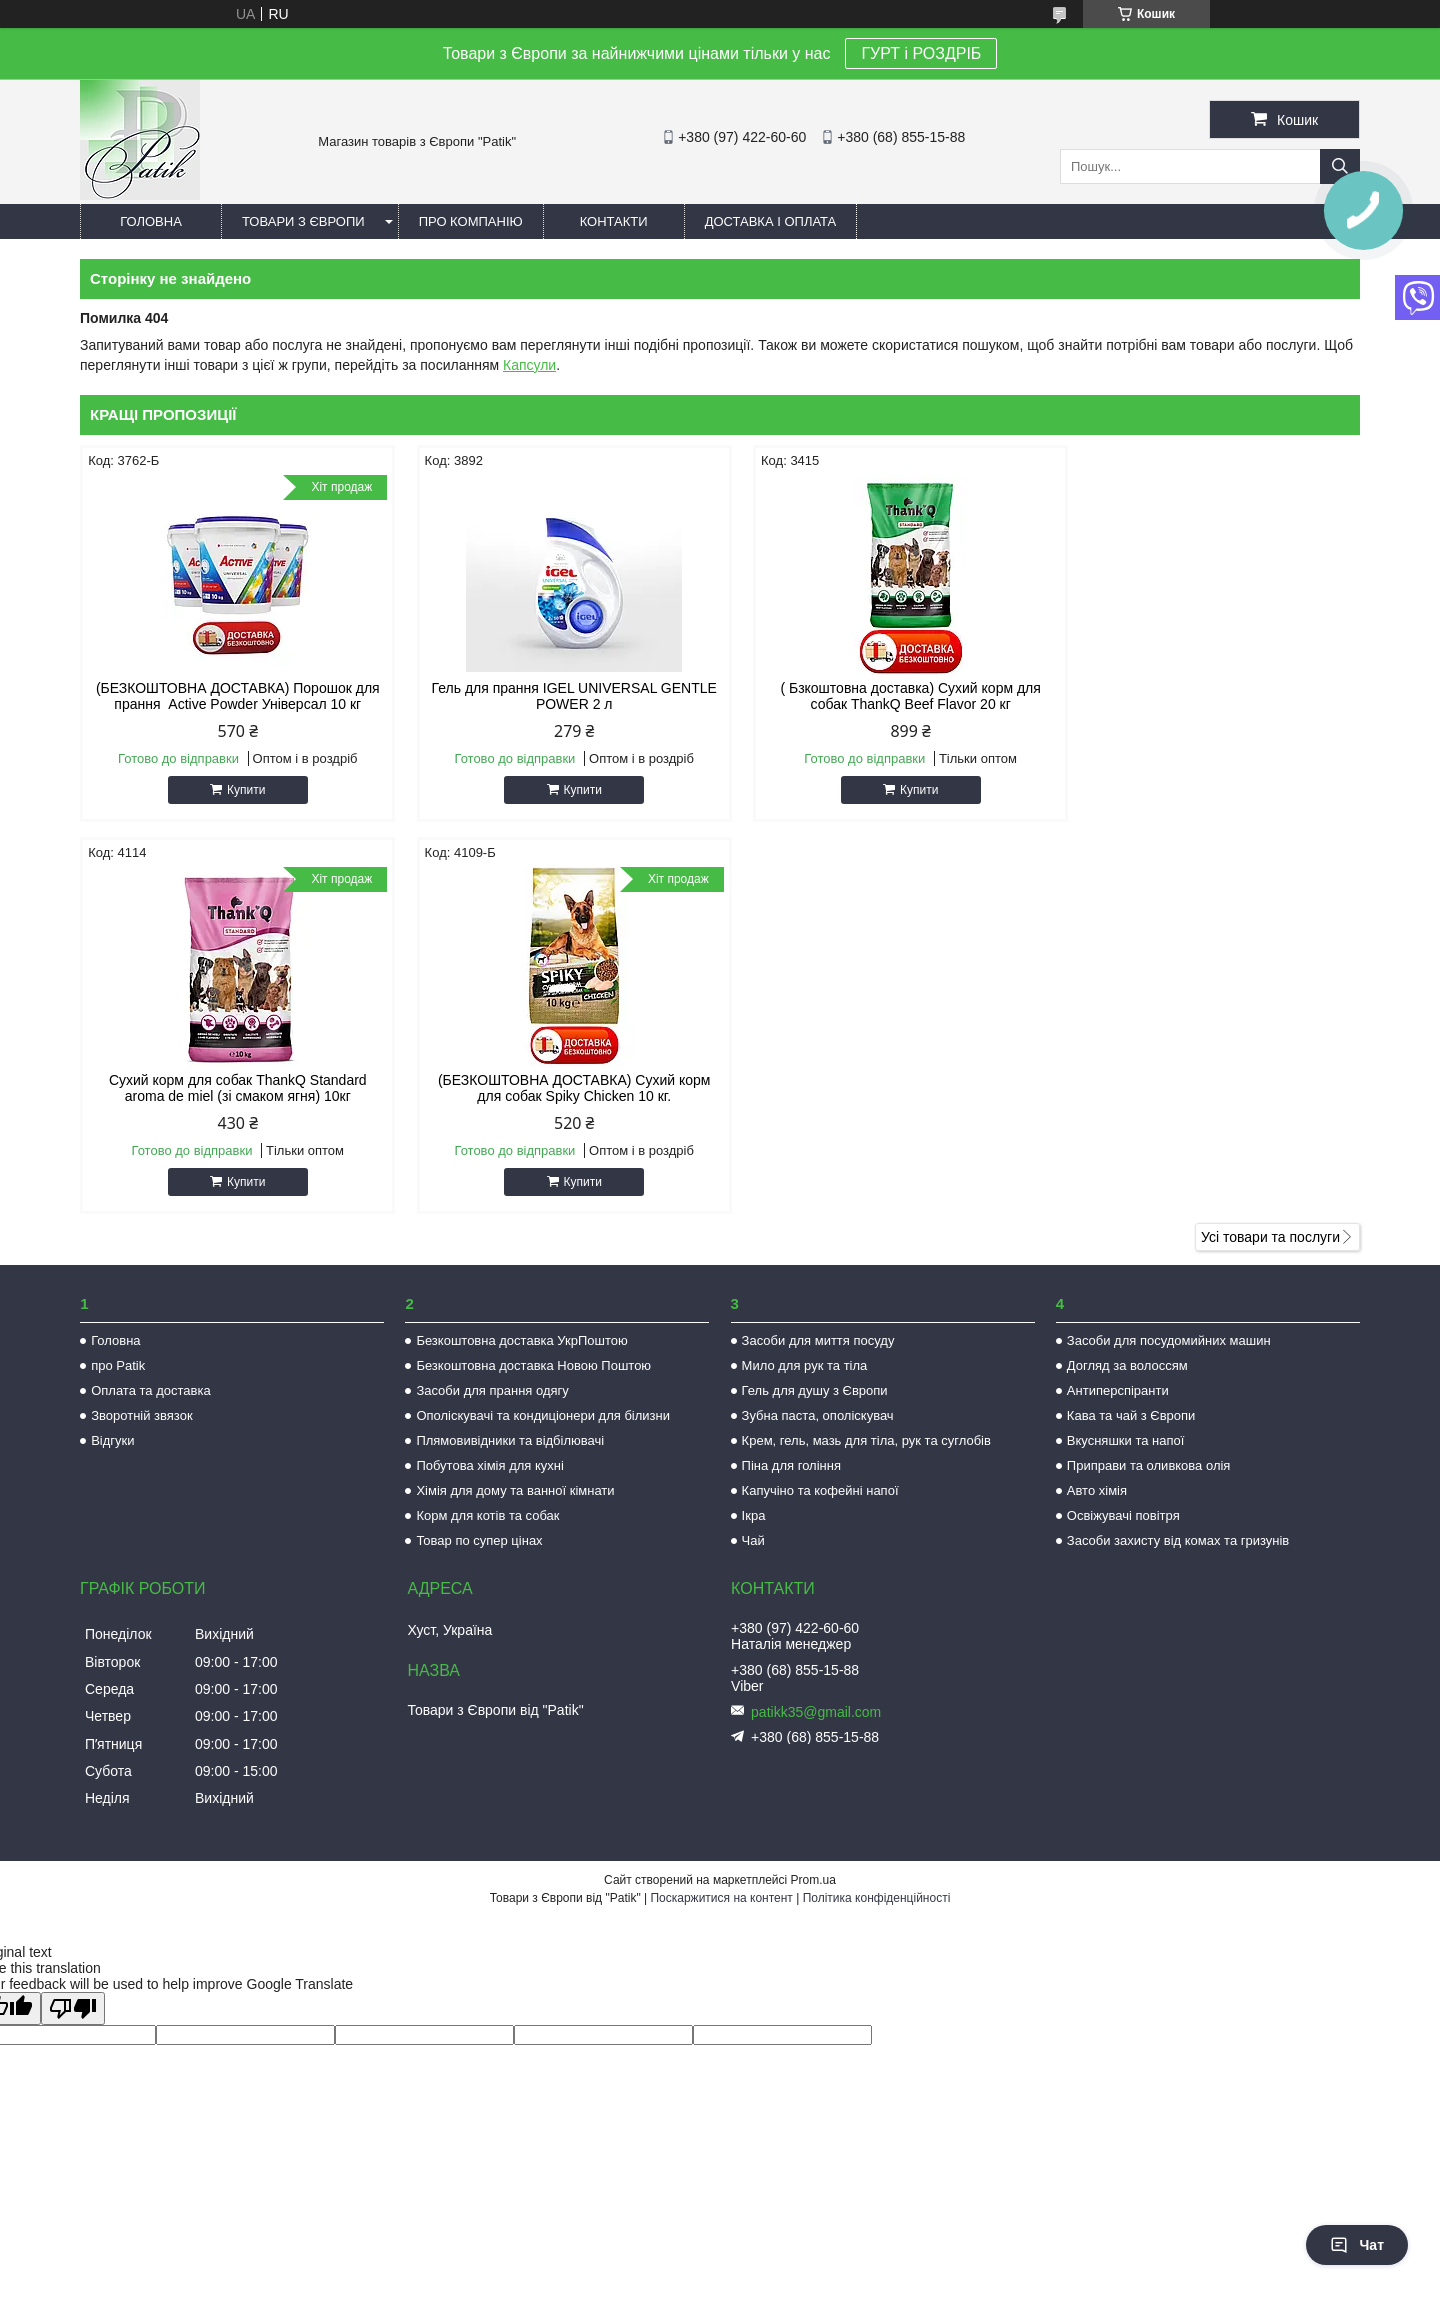 The width and height of the screenshot is (1440, 2297). What do you see at coordinates (73, 2008) in the screenshot?
I see `[Poor translation]` at bounding box center [73, 2008].